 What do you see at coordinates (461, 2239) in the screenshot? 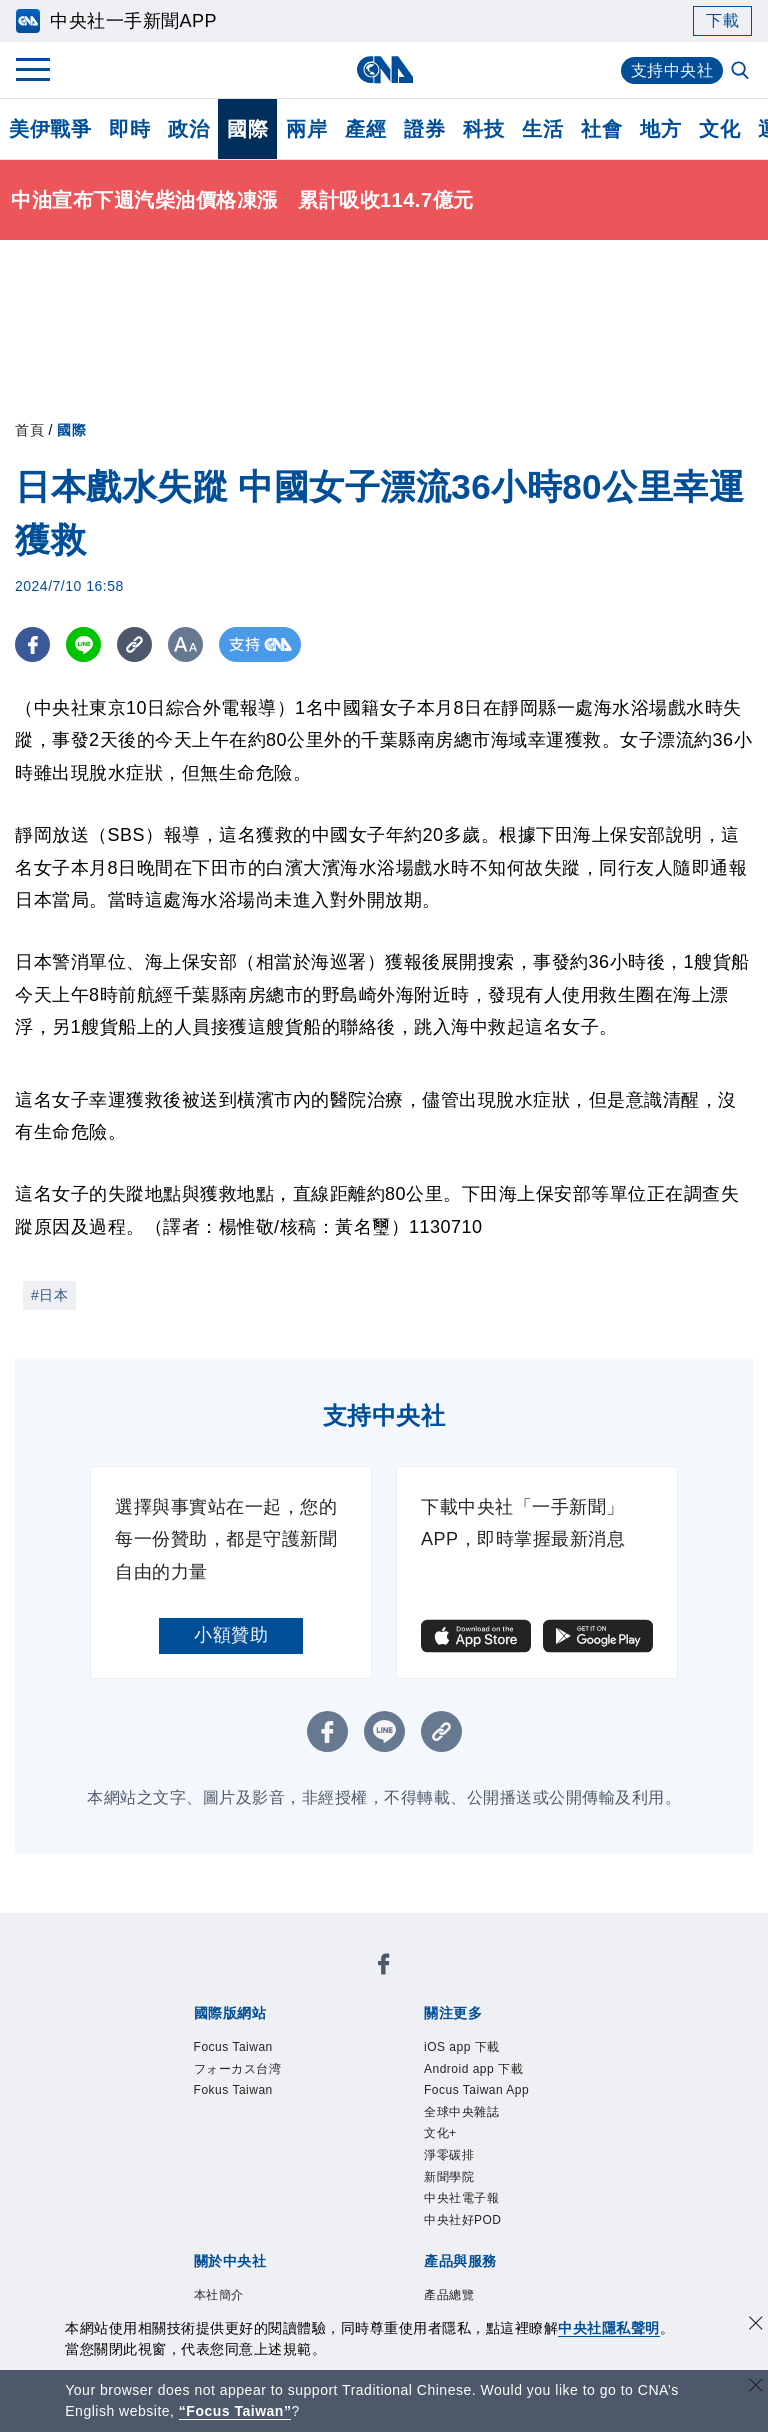
I see `新聞學院` at bounding box center [461, 2239].